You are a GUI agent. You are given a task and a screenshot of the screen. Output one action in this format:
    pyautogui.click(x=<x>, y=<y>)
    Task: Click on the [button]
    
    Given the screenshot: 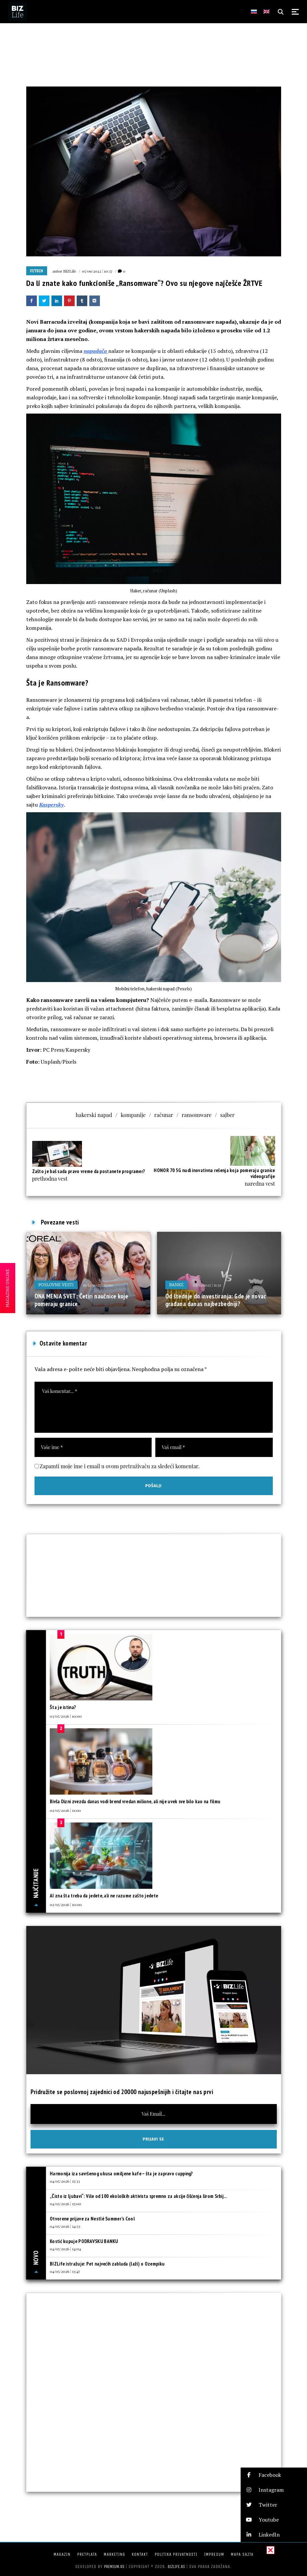 What is the action you would take?
    pyautogui.click(x=274, y=2475)
    